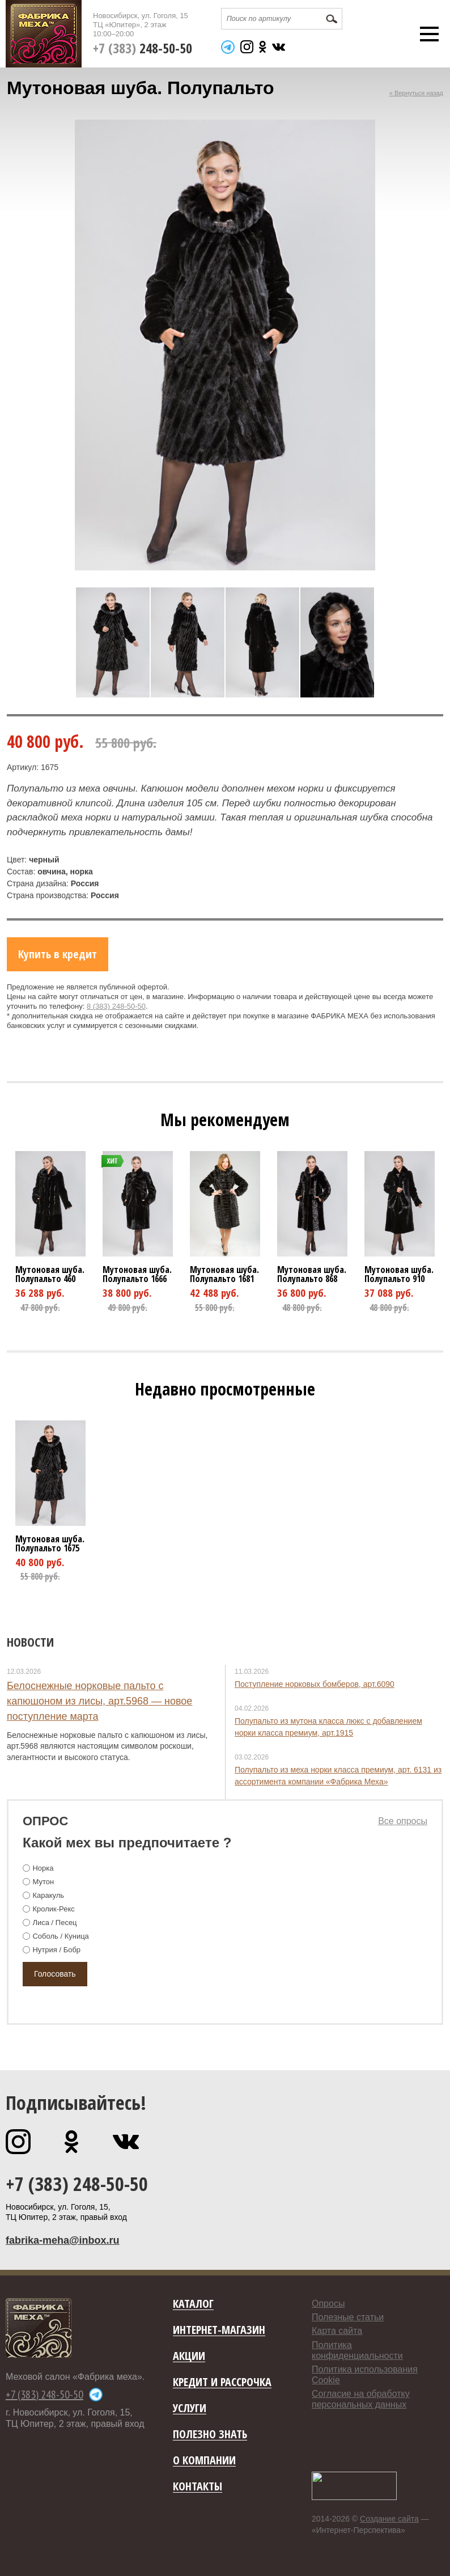 Image resolution: width=450 pixels, height=2576 pixels. Describe the element at coordinates (63, 2240) in the screenshot. I see `fabrika-meha@inbox.ru` at that location.